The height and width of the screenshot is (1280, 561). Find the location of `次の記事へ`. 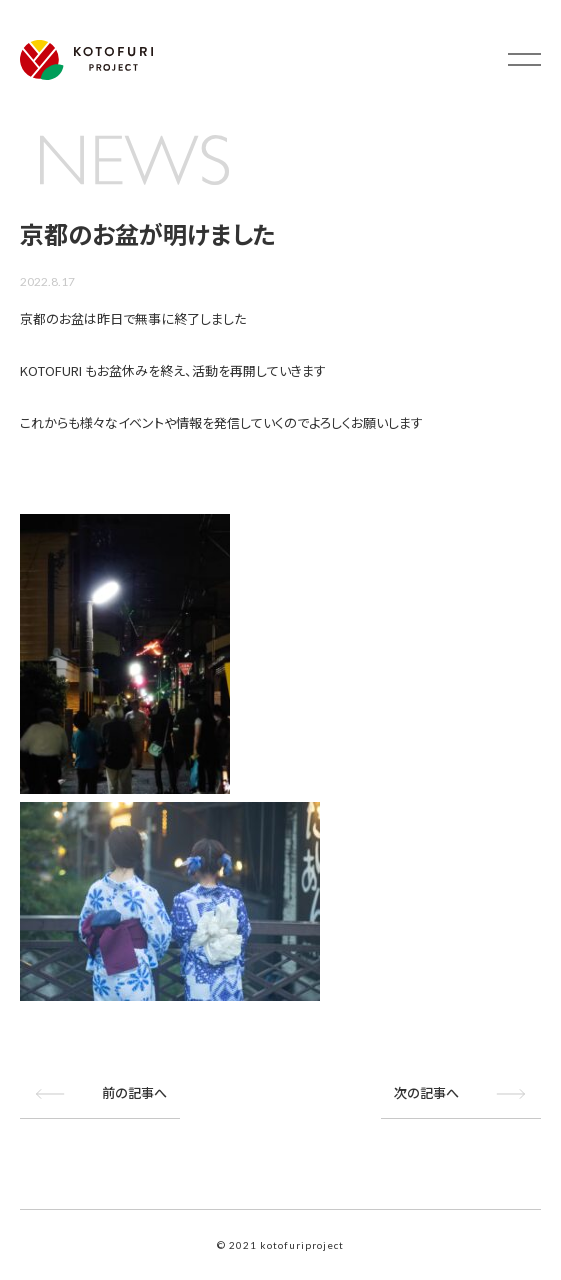

次の記事へ is located at coordinates (426, 1091).